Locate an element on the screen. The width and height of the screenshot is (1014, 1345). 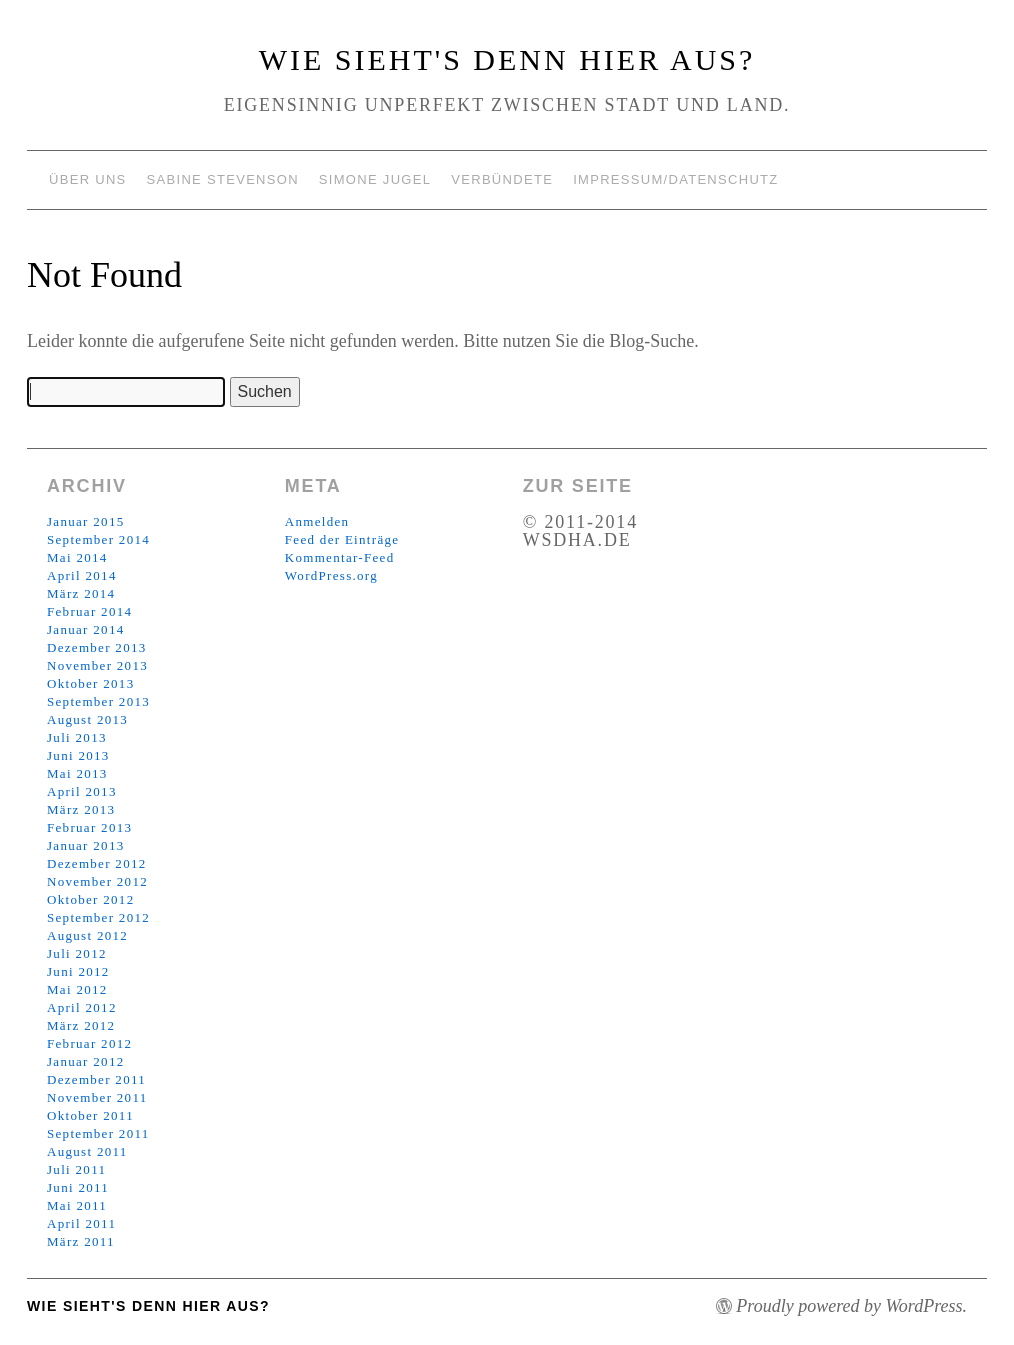
Mai 2011 is located at coordinates (77, 1205).